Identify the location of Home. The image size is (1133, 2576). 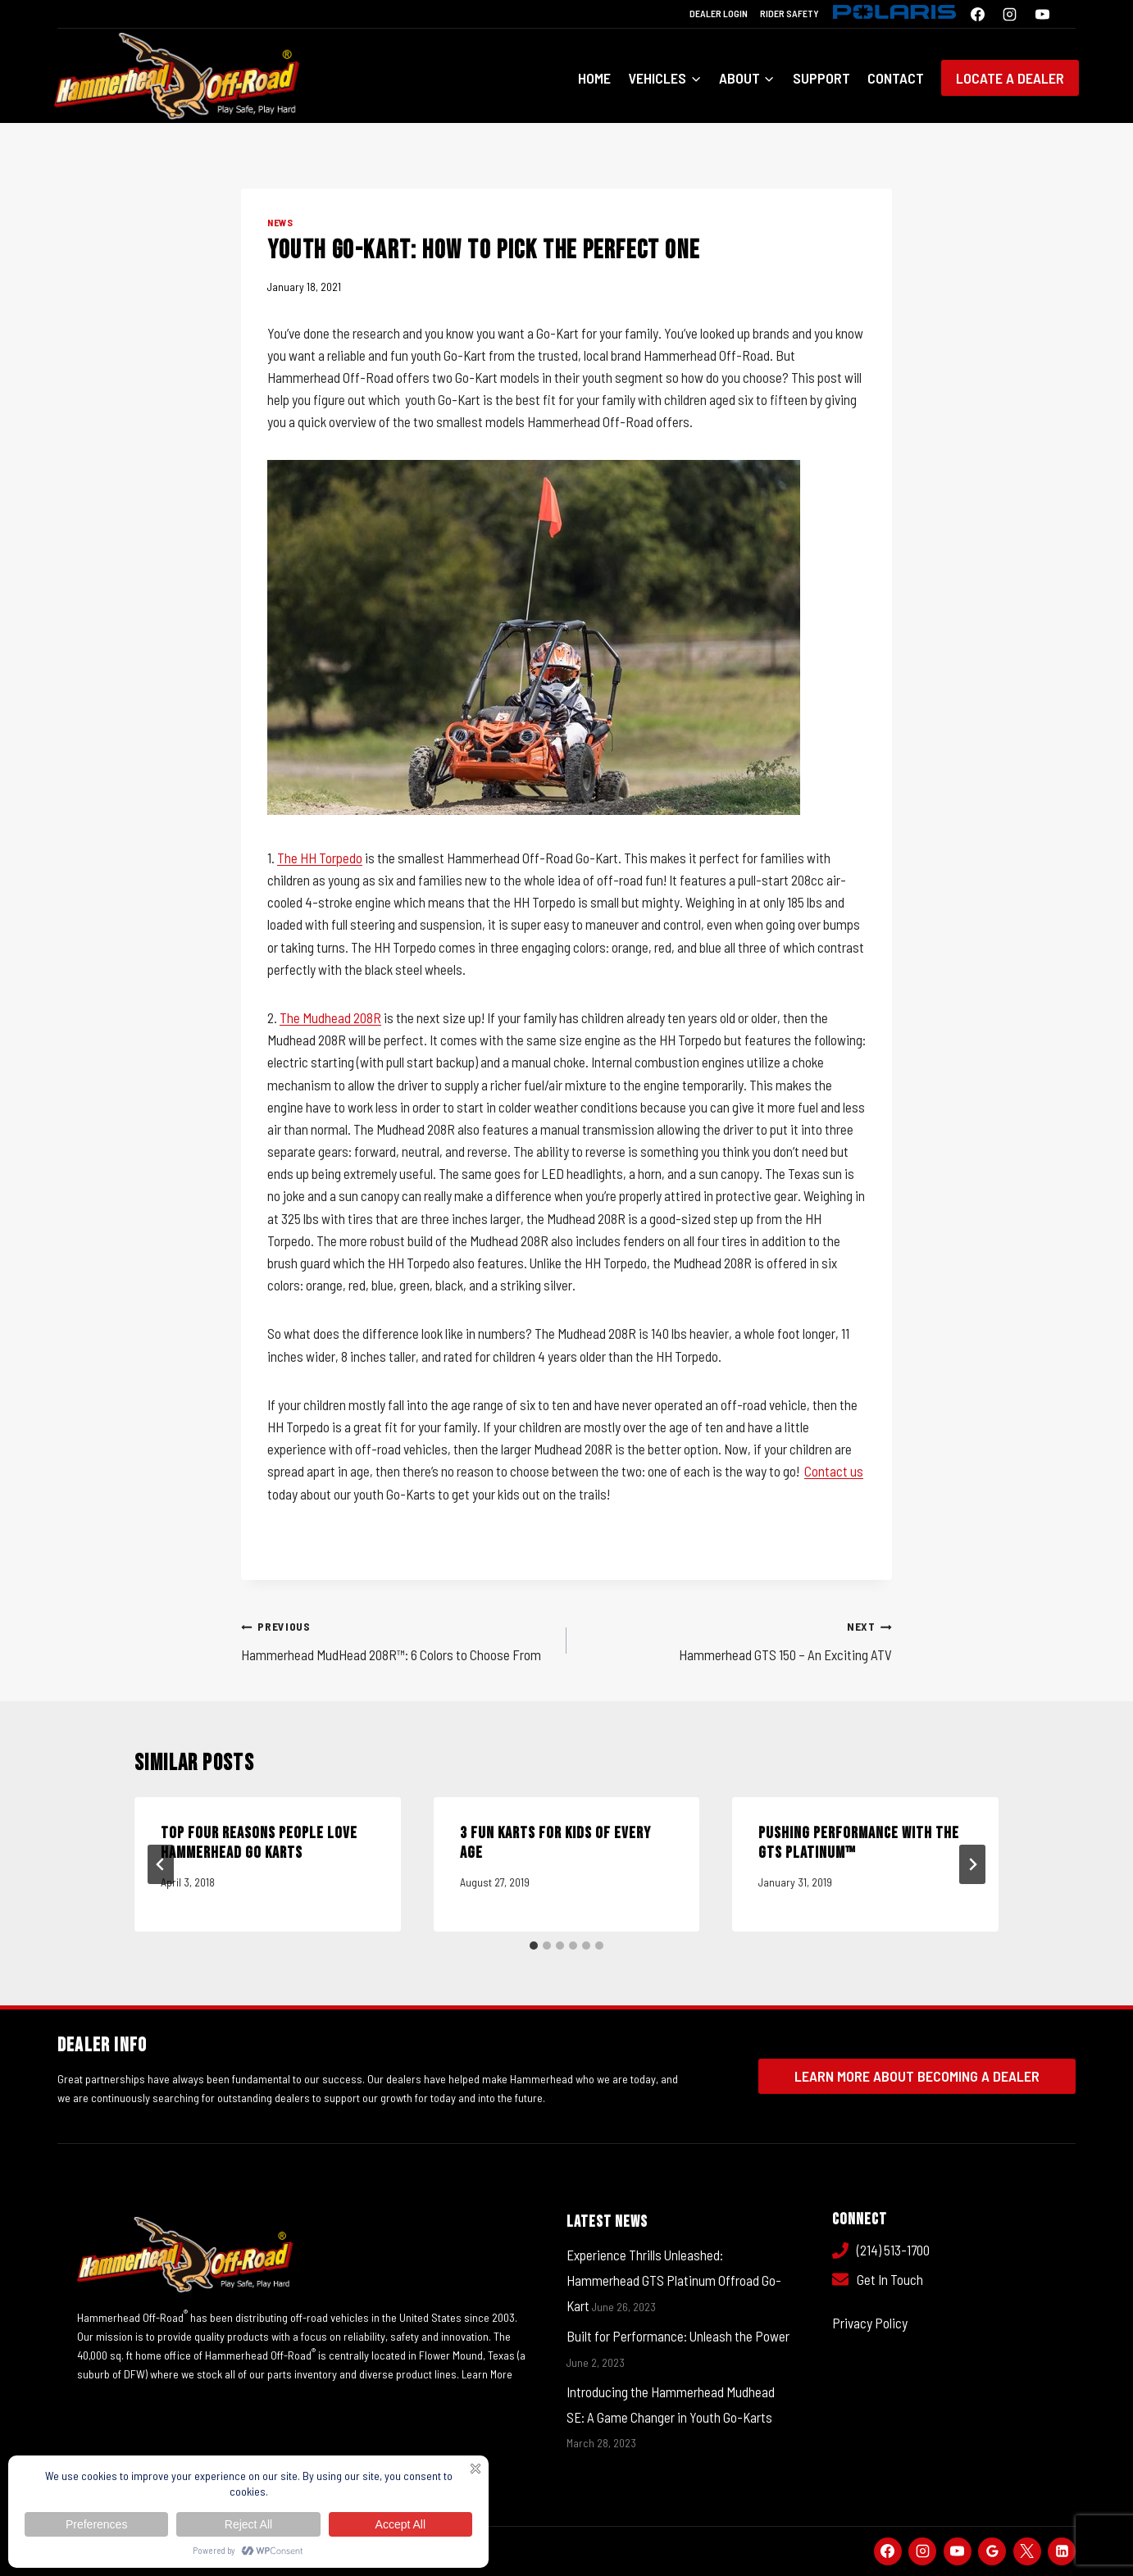
(594, 78).